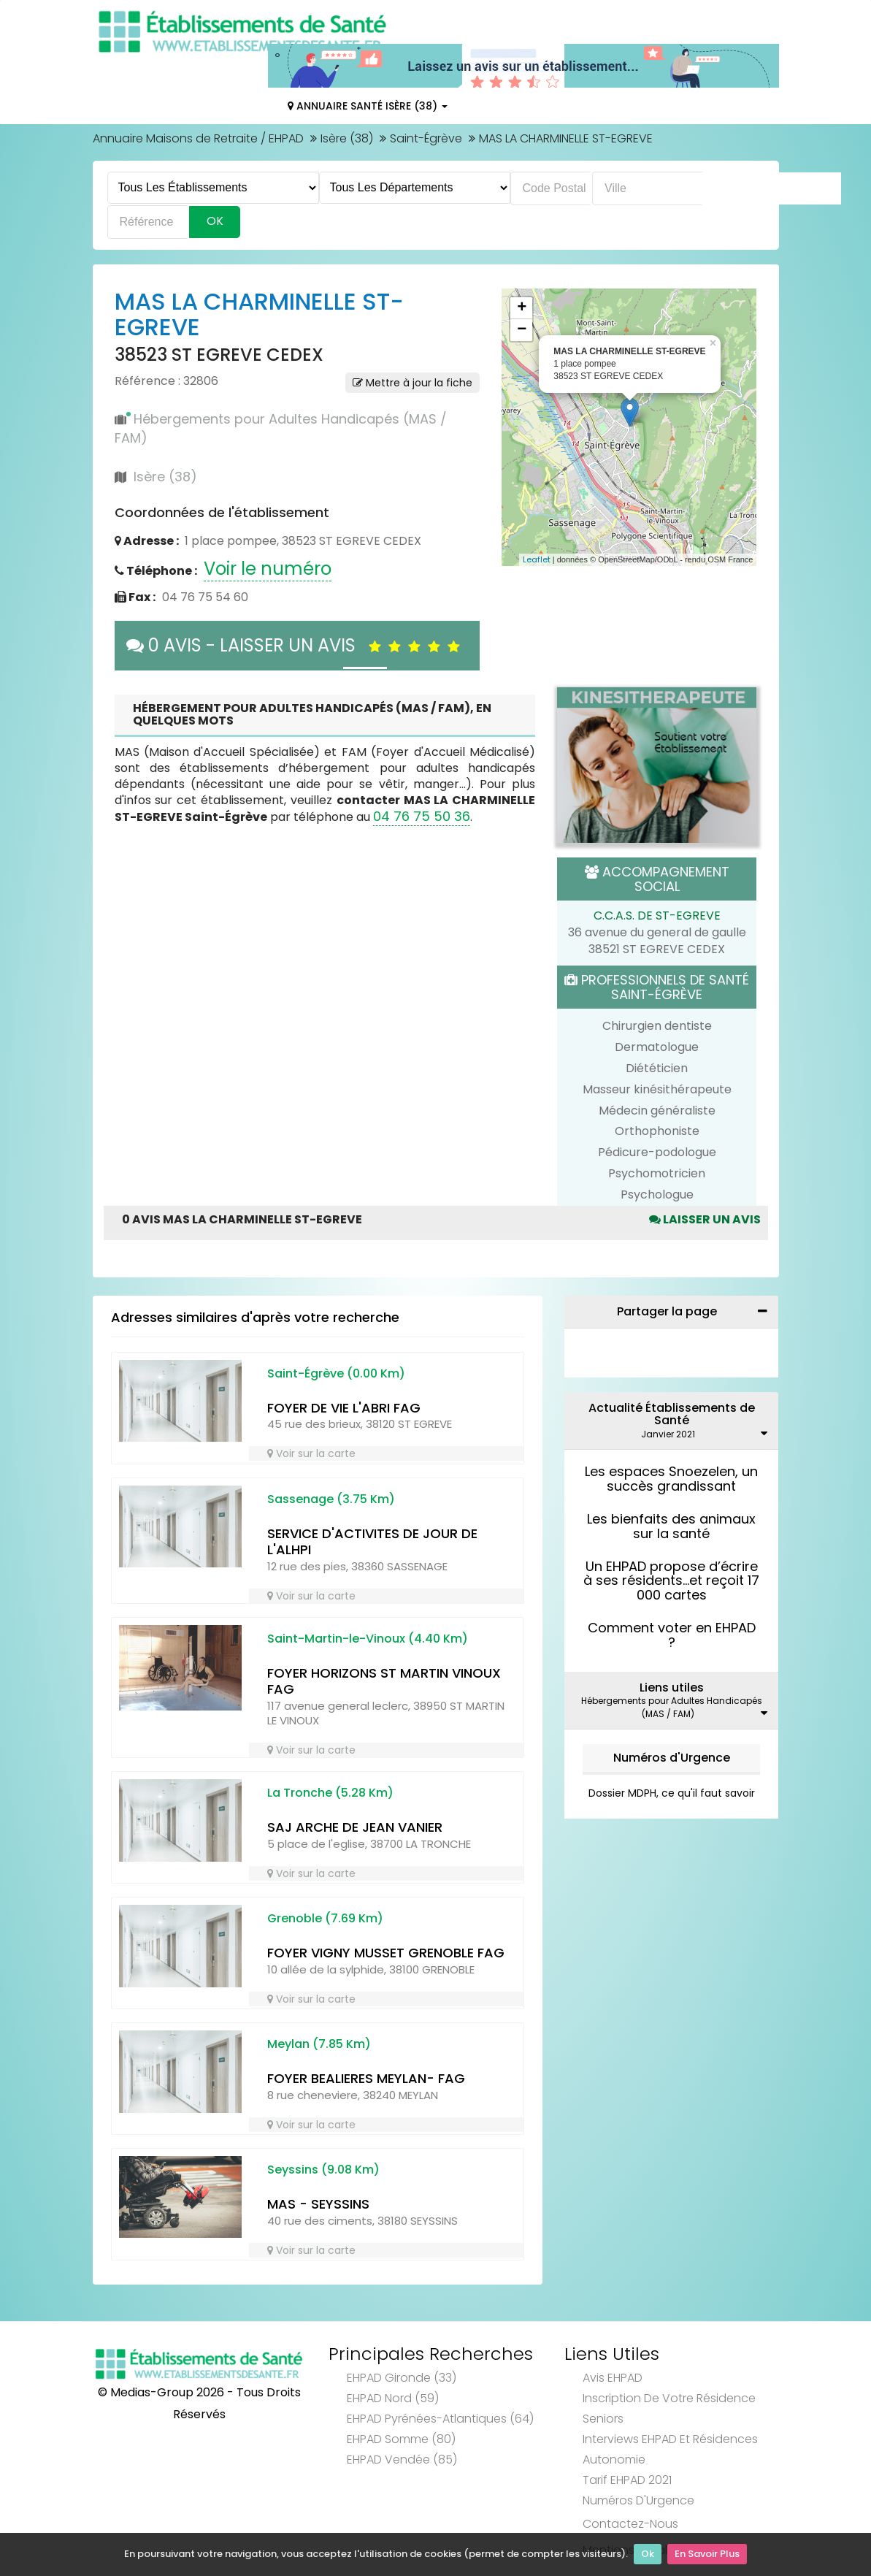 The height and width of the screenshot is (2576, 871). What do you see at coordinates (366, 2078) in the screenshot?
I see `FOYER BEALIERES MEYLAN- FAG` at bounding box center [366, 2078].